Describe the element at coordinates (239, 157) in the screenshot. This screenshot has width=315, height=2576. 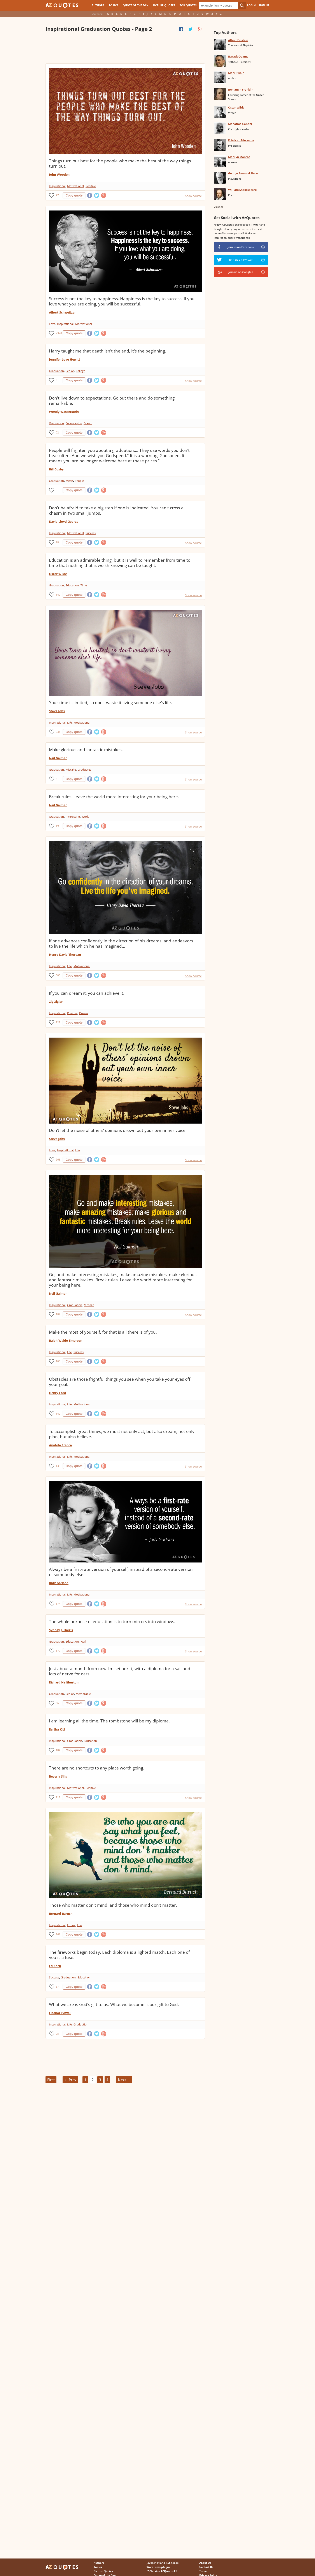
I see `Marilyn Monroe` at that location.